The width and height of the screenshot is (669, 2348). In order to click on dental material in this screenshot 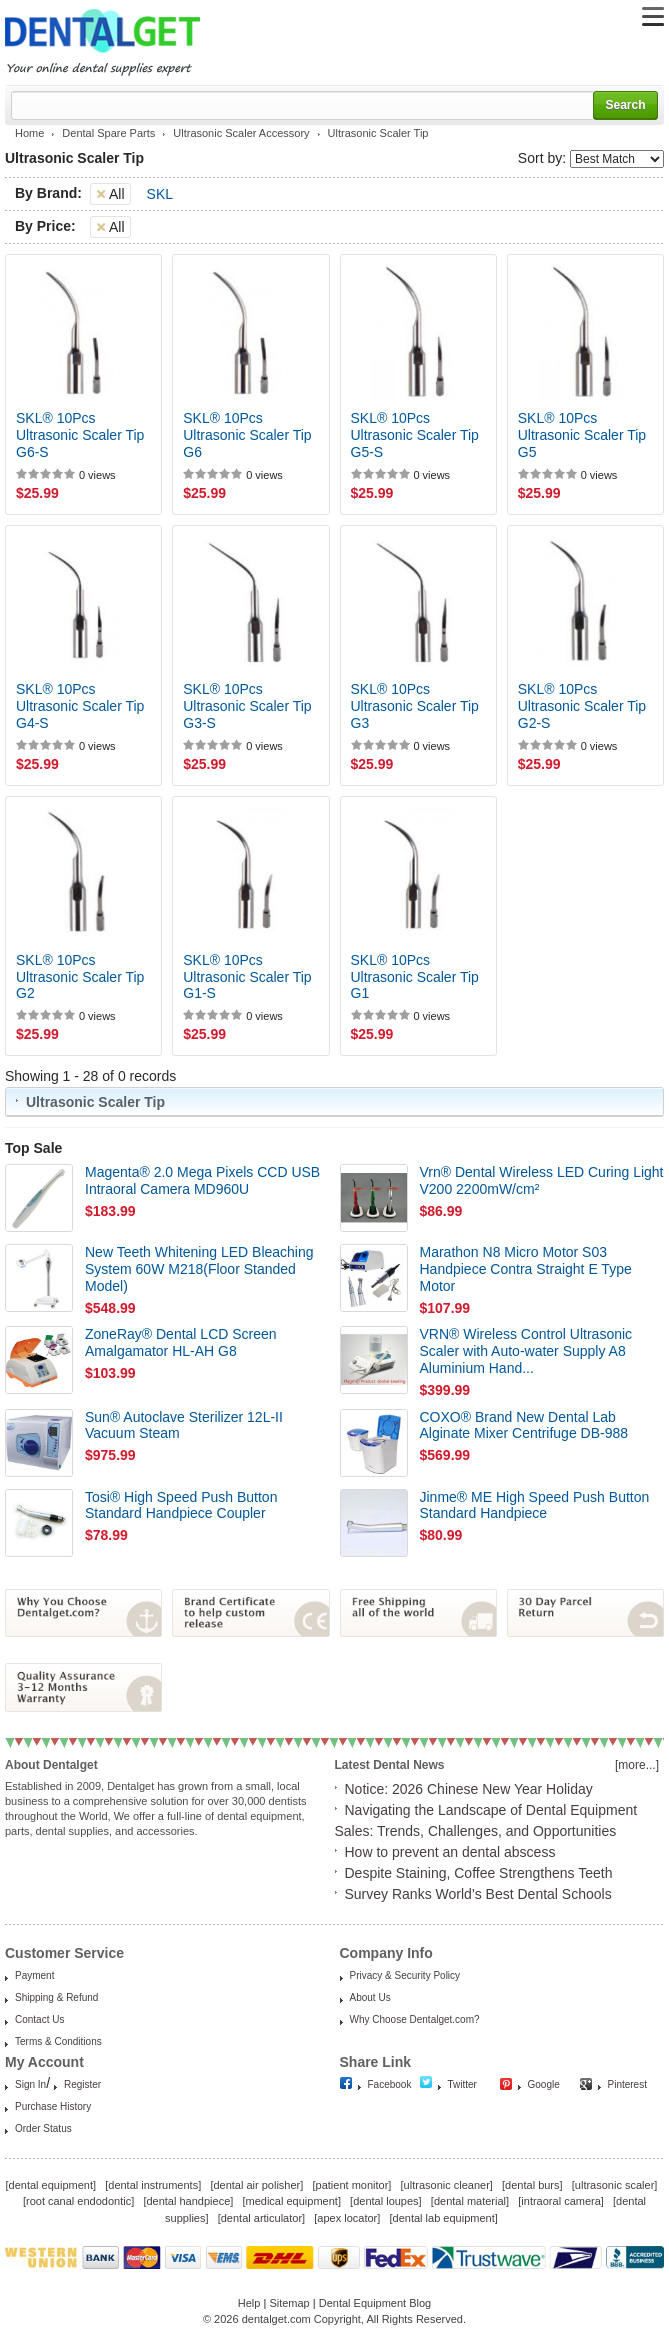, I will do `click(470, 2201)`.